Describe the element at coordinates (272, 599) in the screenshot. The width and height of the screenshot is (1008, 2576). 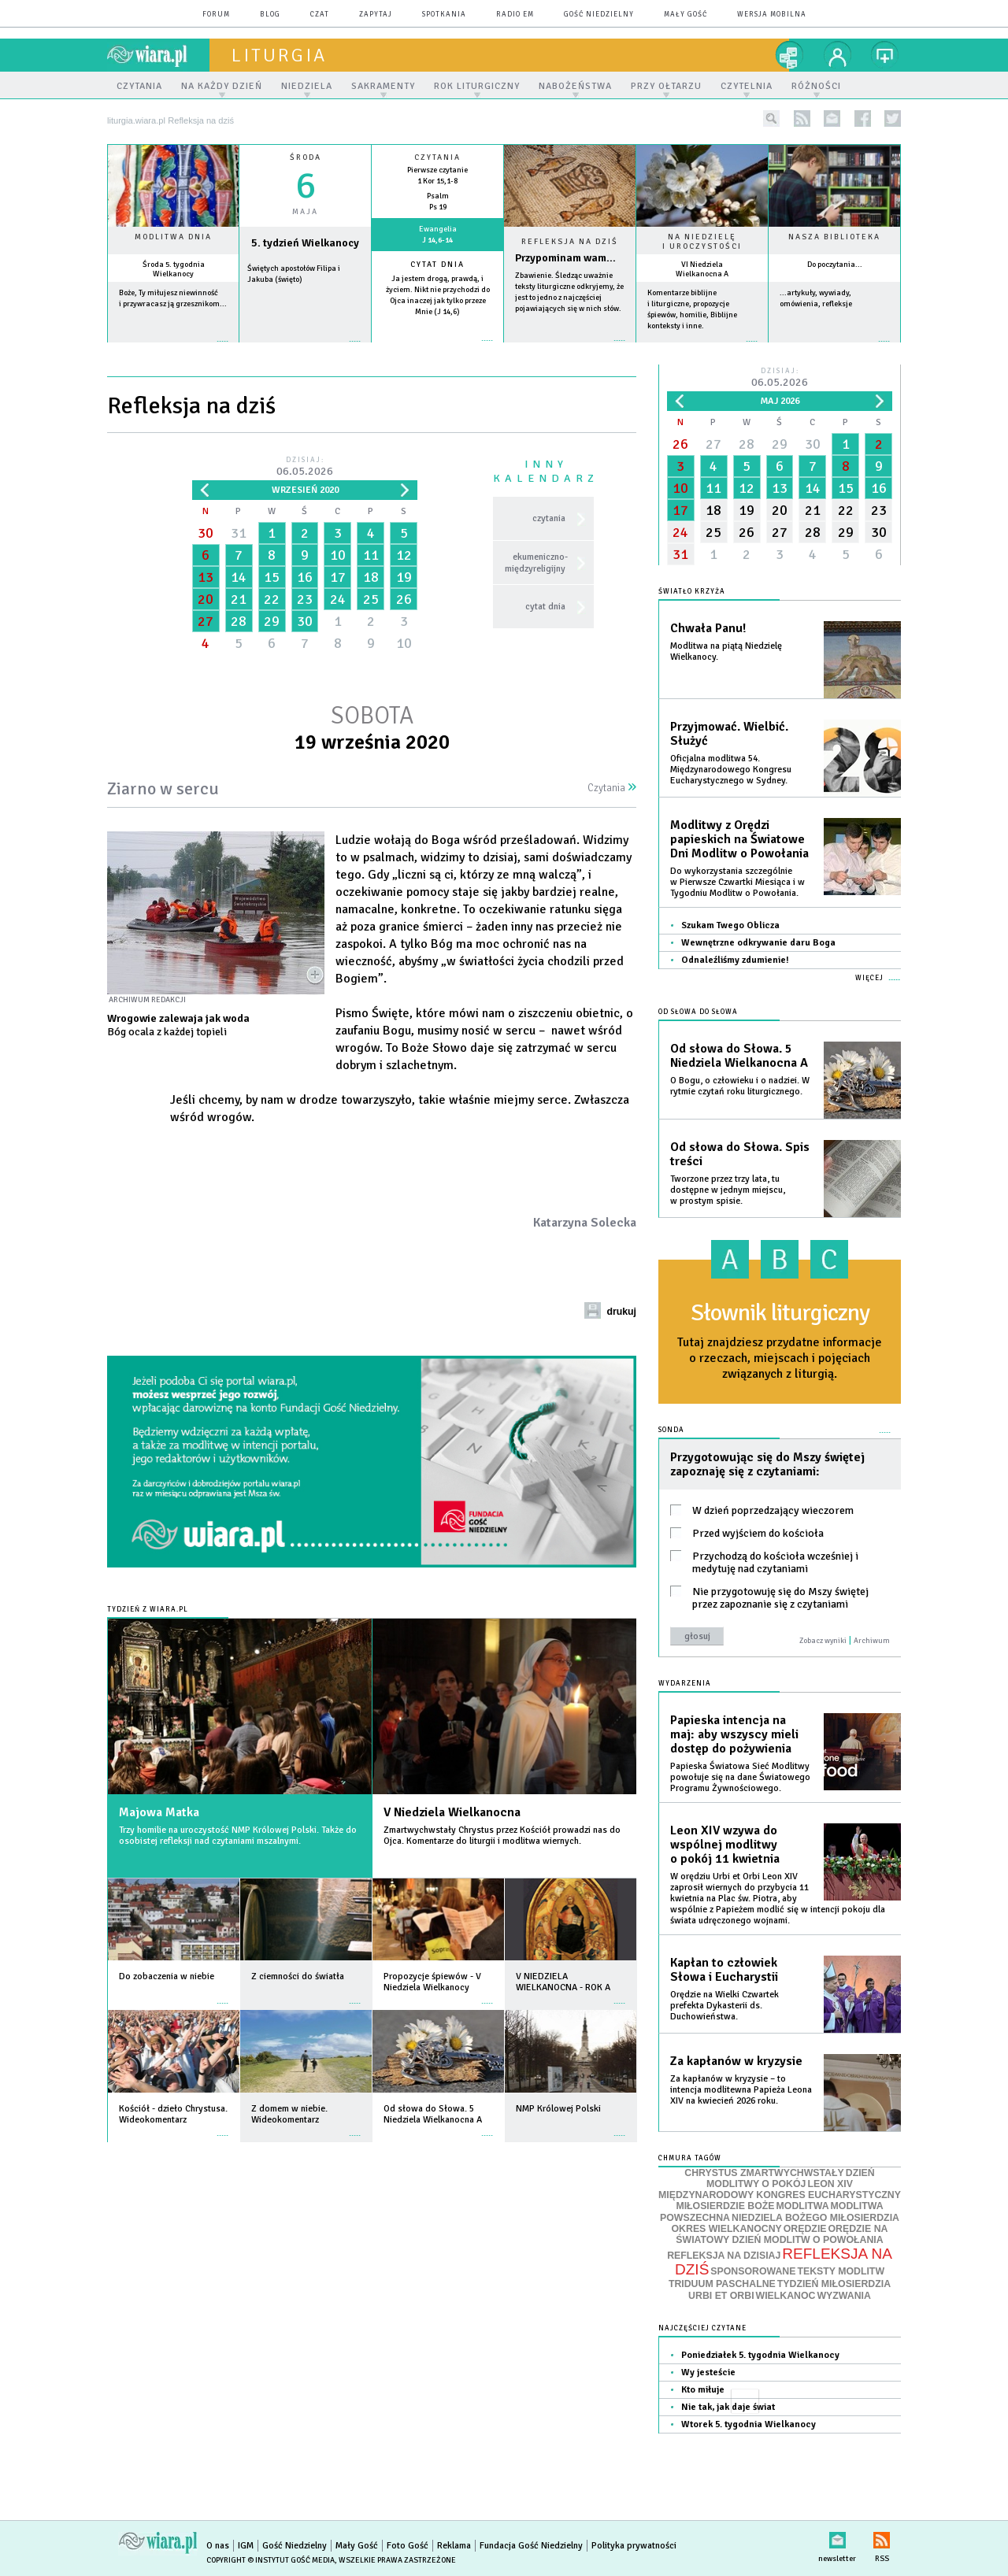
I see `22` at that location.